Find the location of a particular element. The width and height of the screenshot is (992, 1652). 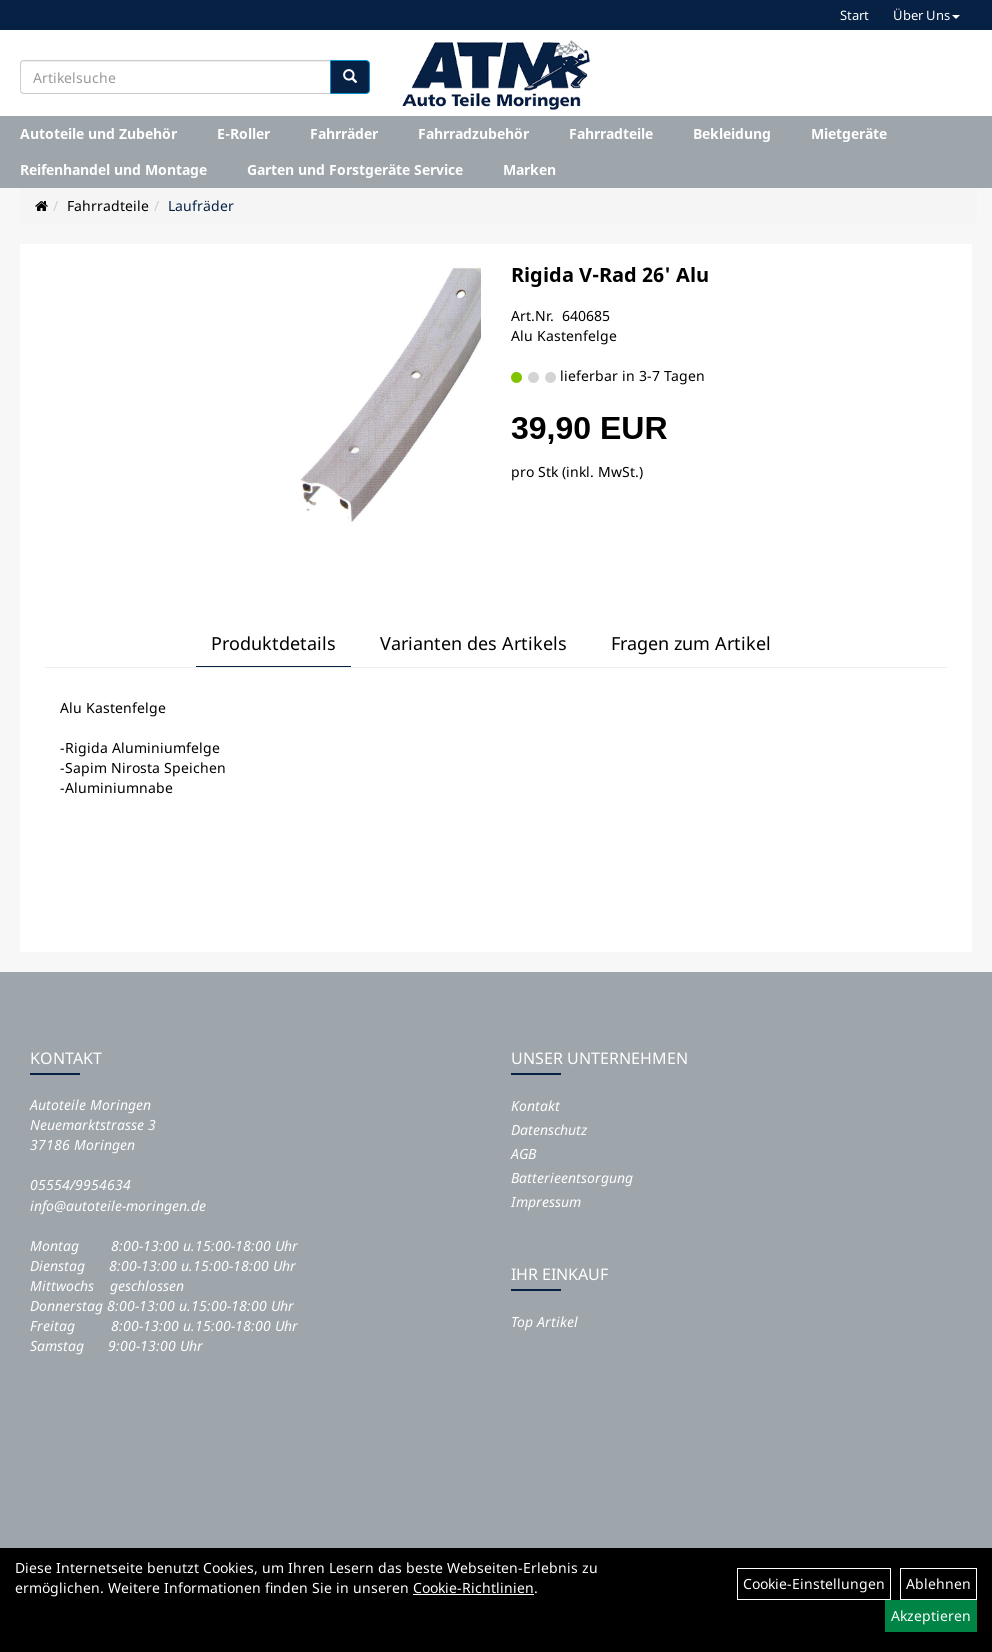

Fahrradzubehör is located at coordinates (473, 133).